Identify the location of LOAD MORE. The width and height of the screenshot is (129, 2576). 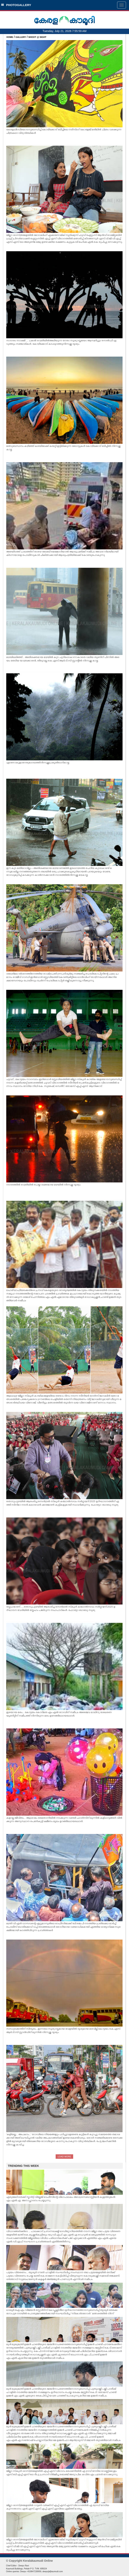
(64, 2156).